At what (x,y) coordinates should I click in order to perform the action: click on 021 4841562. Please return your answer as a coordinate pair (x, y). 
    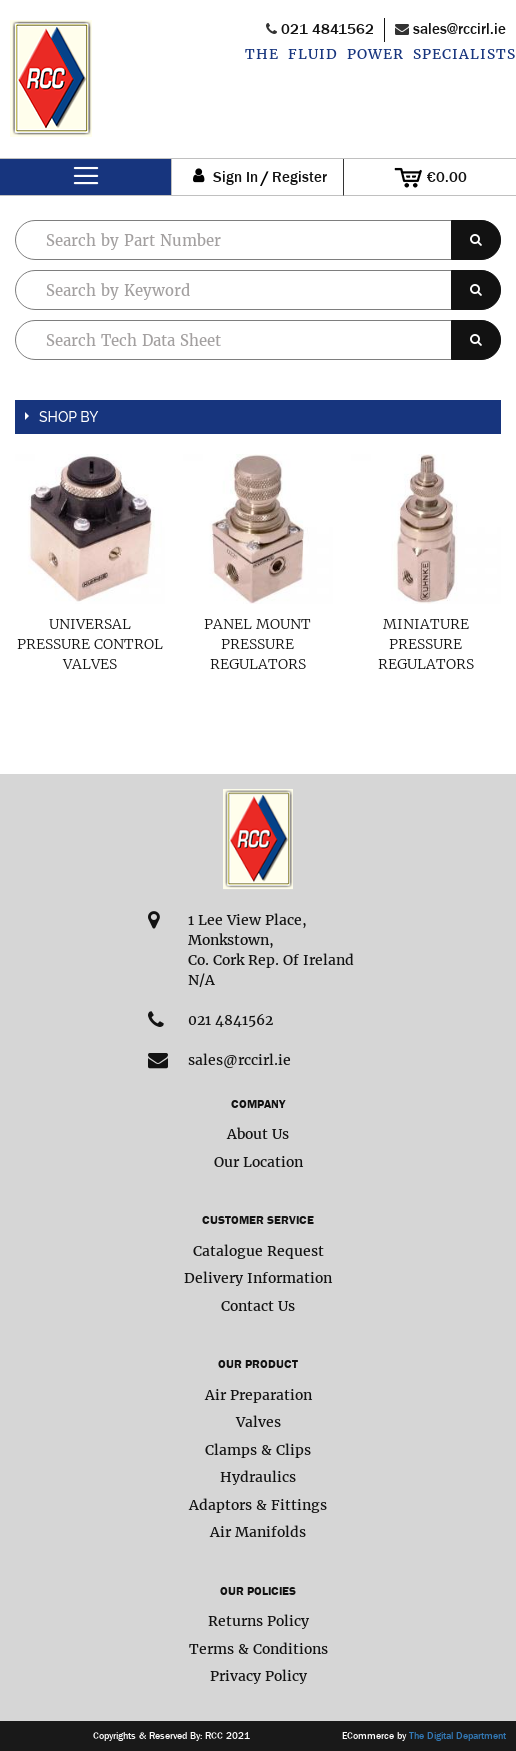
    Looking at the image, I should click on (327, 28).